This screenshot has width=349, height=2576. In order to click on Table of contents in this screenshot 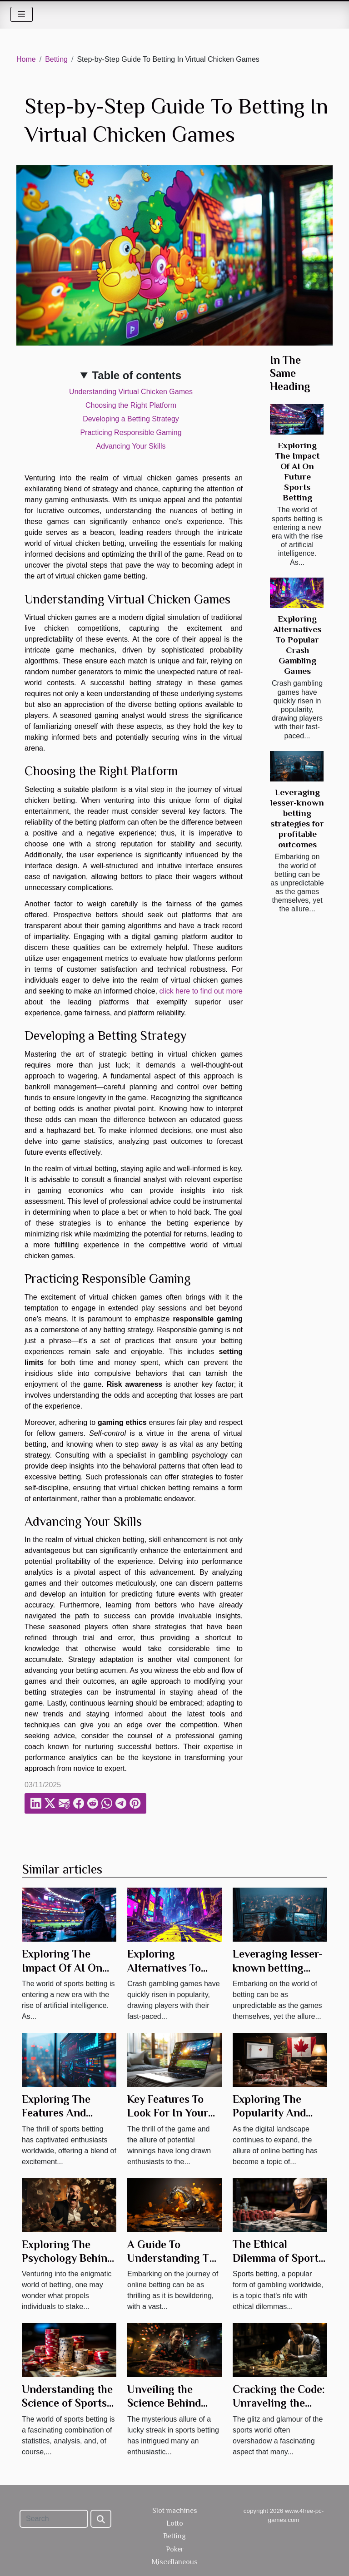, I will do `click(136, 375)`.